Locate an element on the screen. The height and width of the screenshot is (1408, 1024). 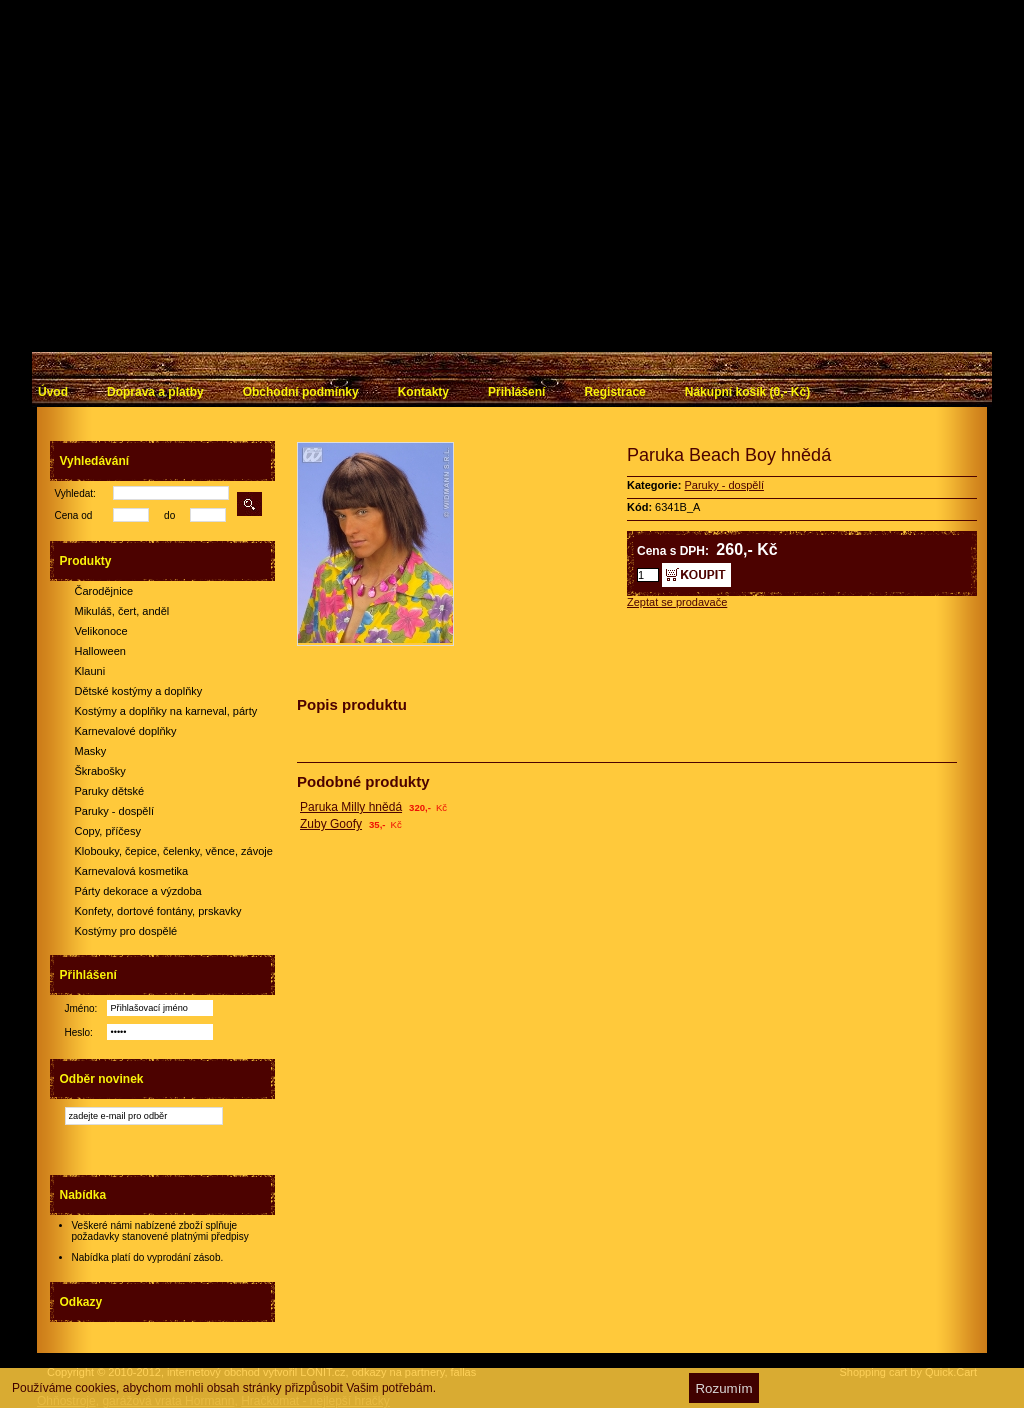
Rozumím is located at coordinates (723, 1388).